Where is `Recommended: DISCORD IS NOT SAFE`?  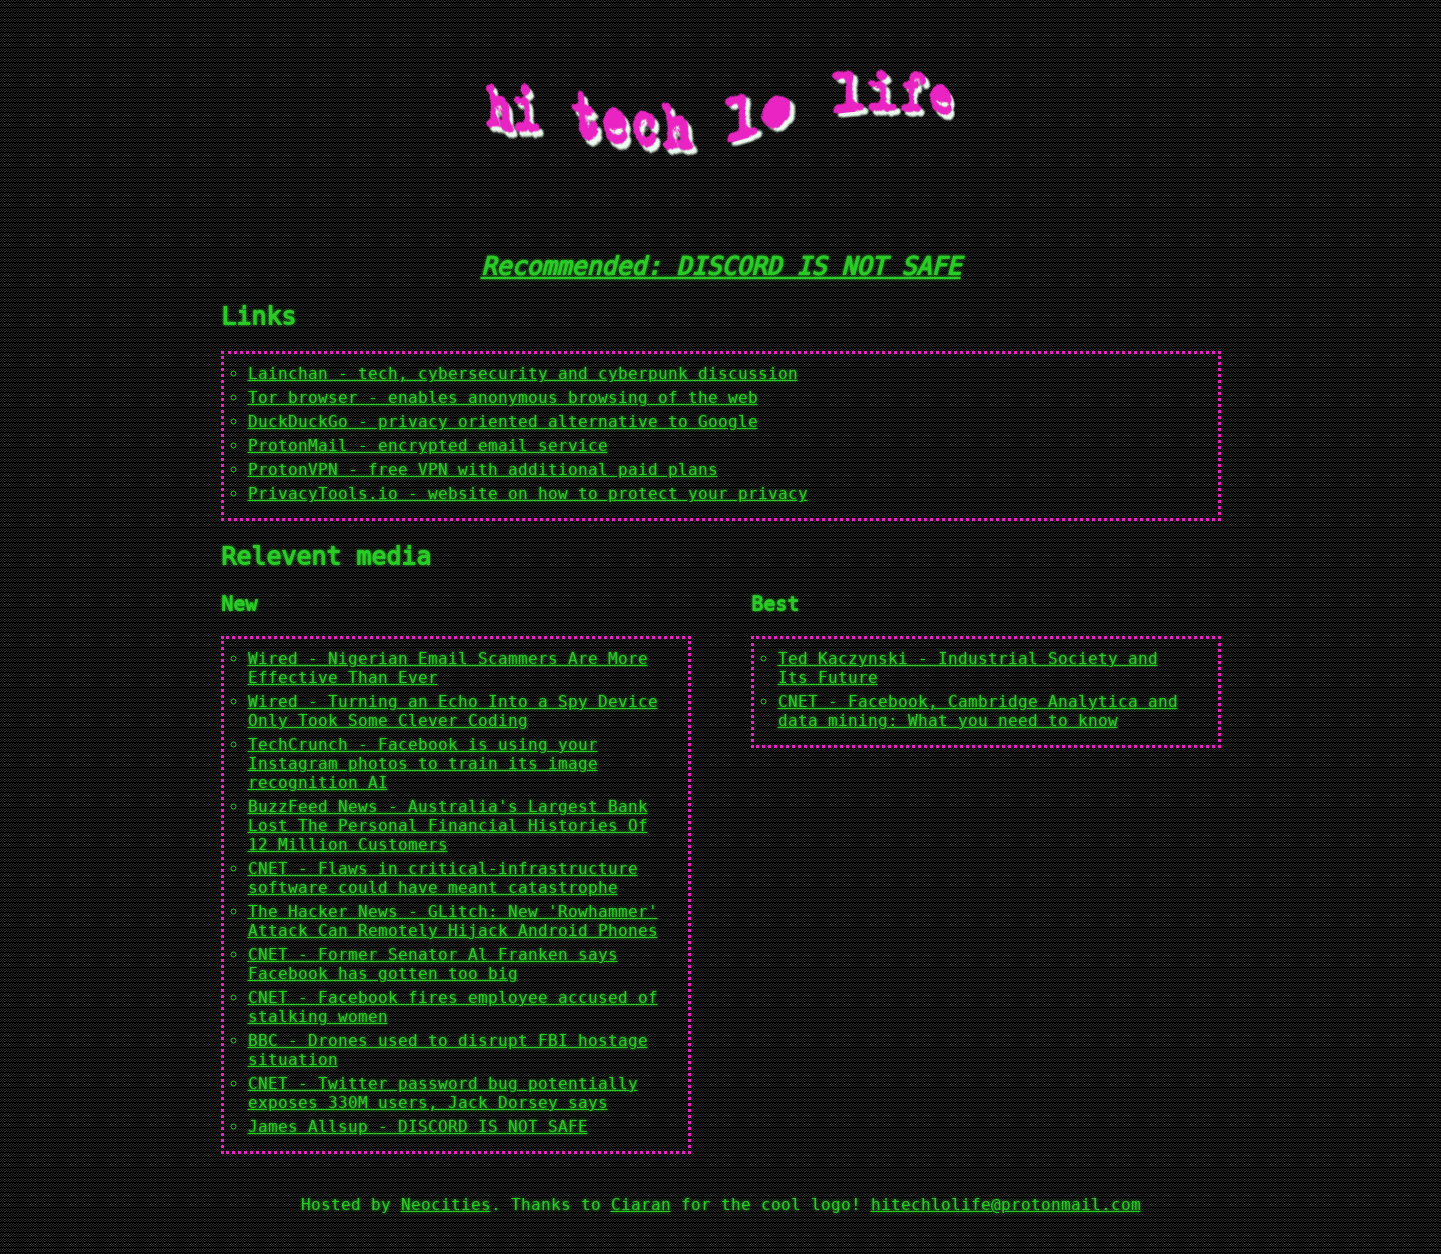
Recommended: DISCORD IS NOT SAFE is located at coordinates (721, 266).